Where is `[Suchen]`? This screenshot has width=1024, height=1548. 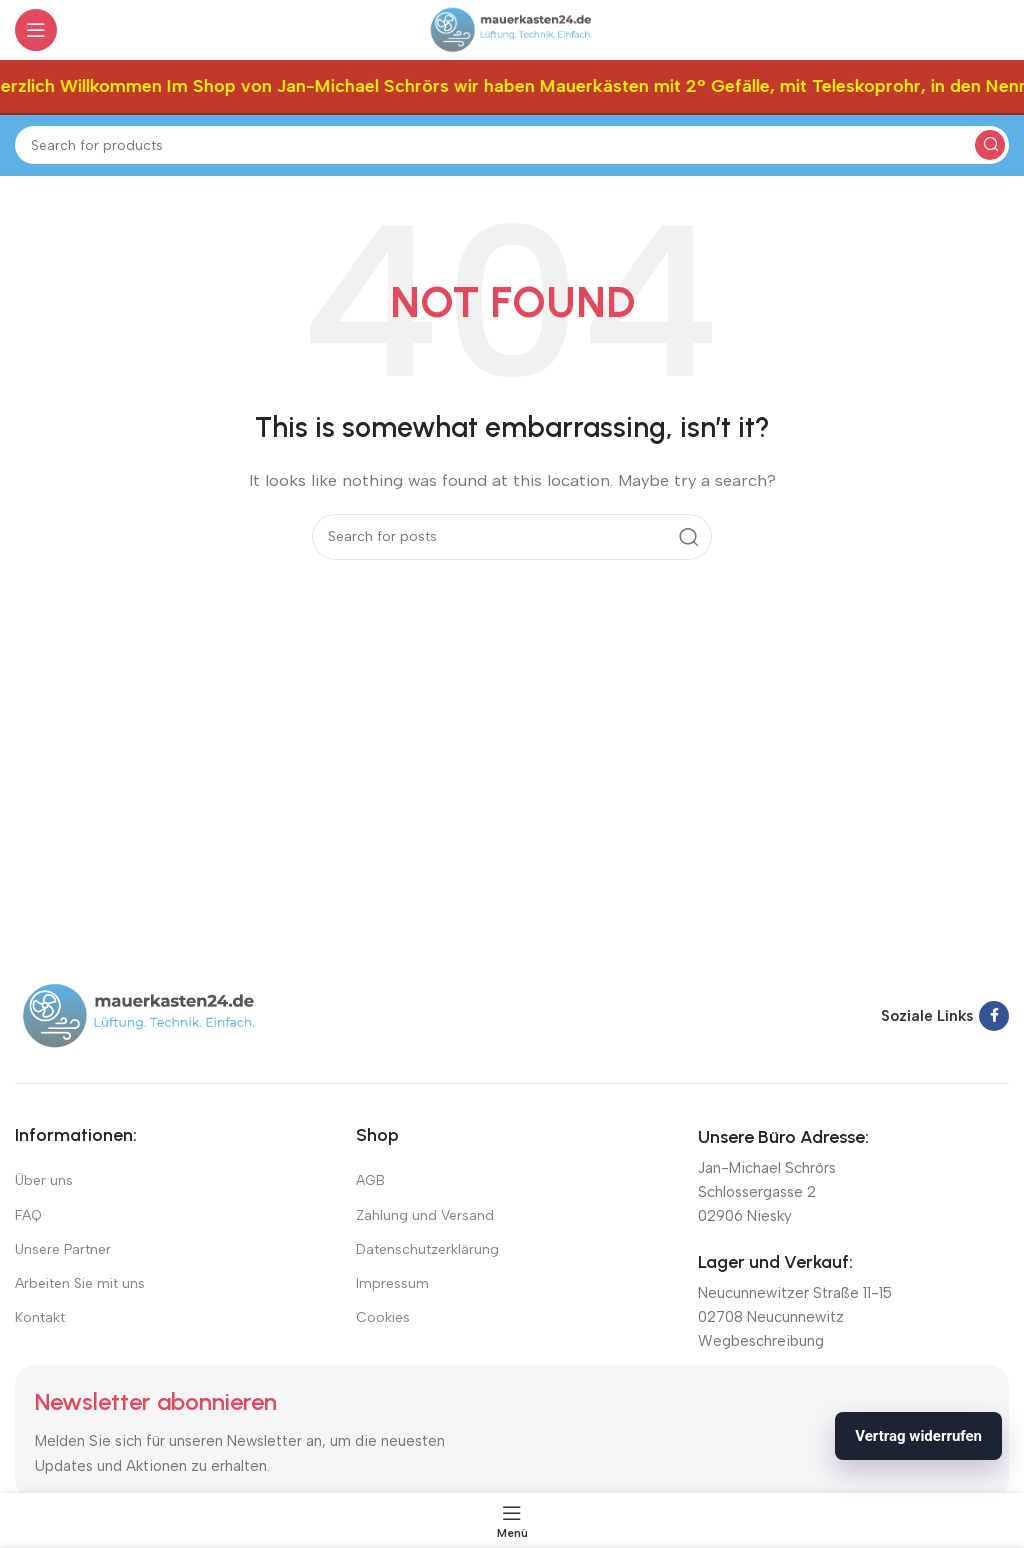 [Suchen] is located at coordinates (512, 145).